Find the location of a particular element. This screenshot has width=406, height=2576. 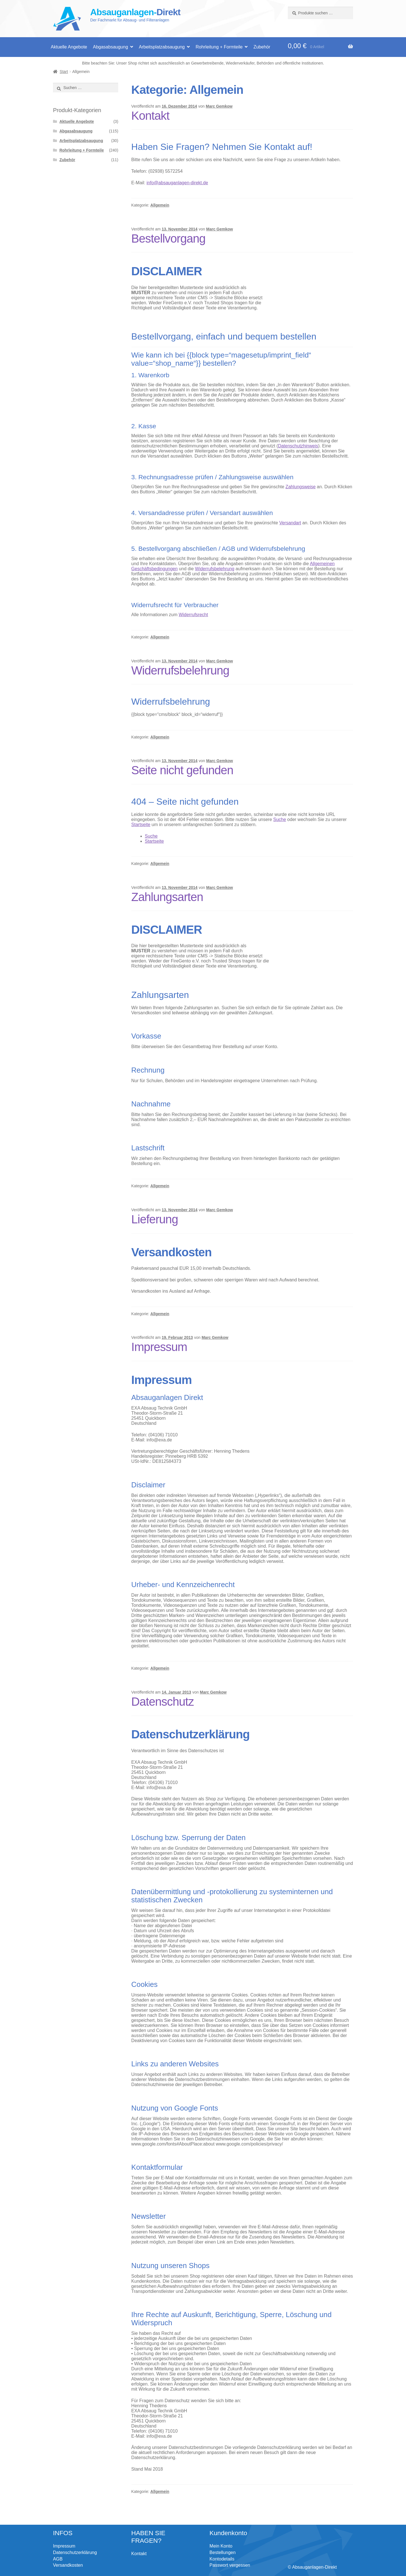

Bestellvorgang is located at coordinates (168, 238).